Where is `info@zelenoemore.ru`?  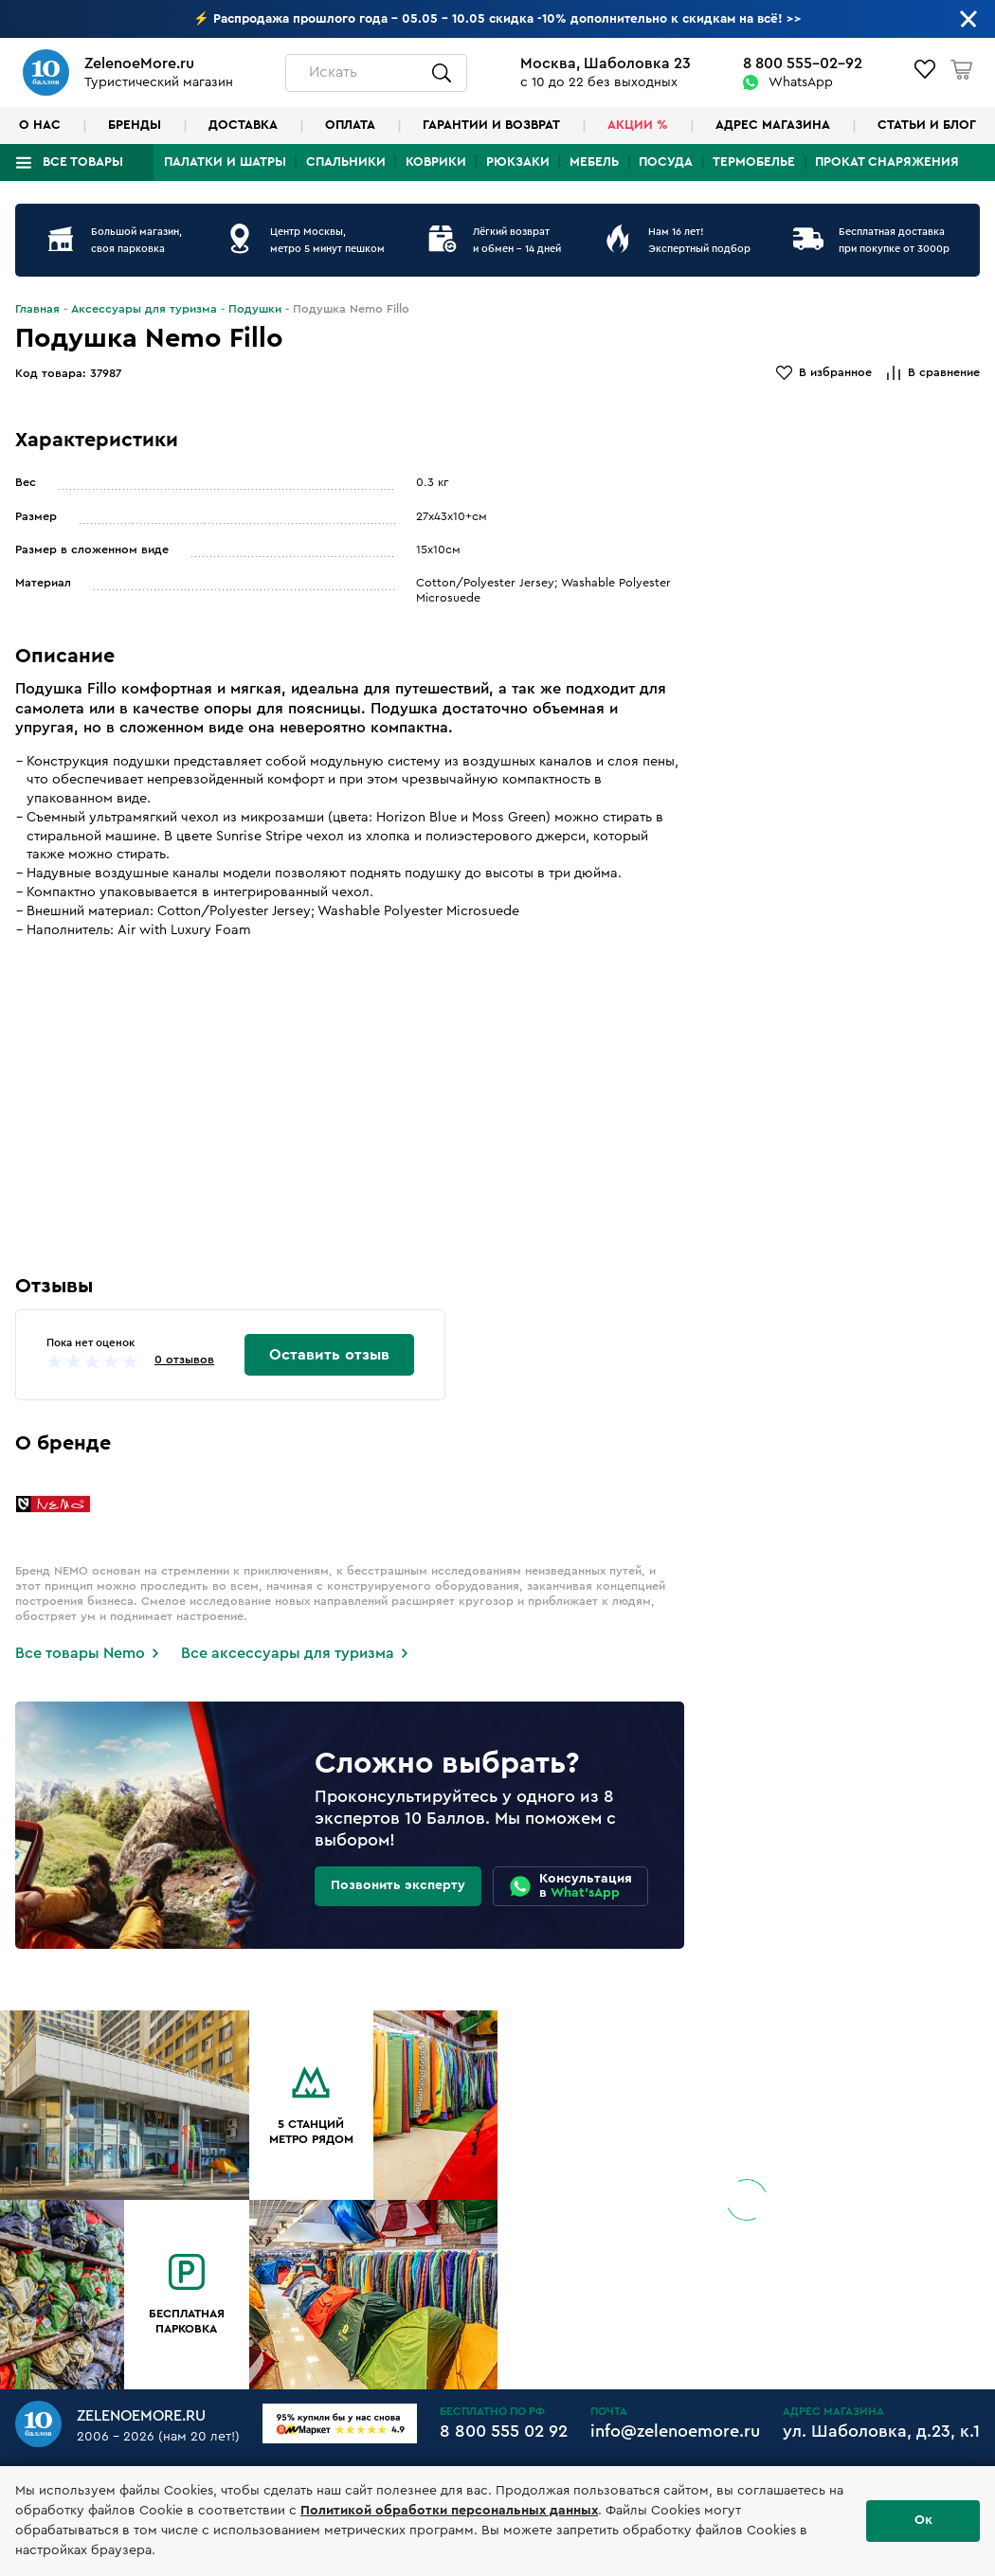
info@zelenoemore.ru is located at coordinates (675, 2431).